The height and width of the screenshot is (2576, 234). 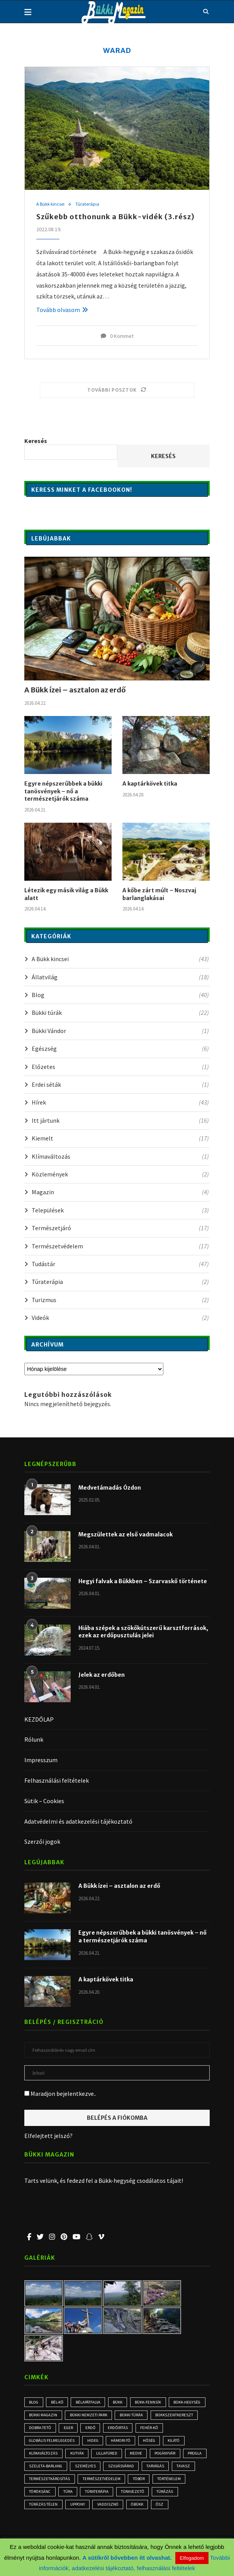 I want to click on Hámori-tó [Hámori-tó (2 elem)], so click(x=157, y=2442).